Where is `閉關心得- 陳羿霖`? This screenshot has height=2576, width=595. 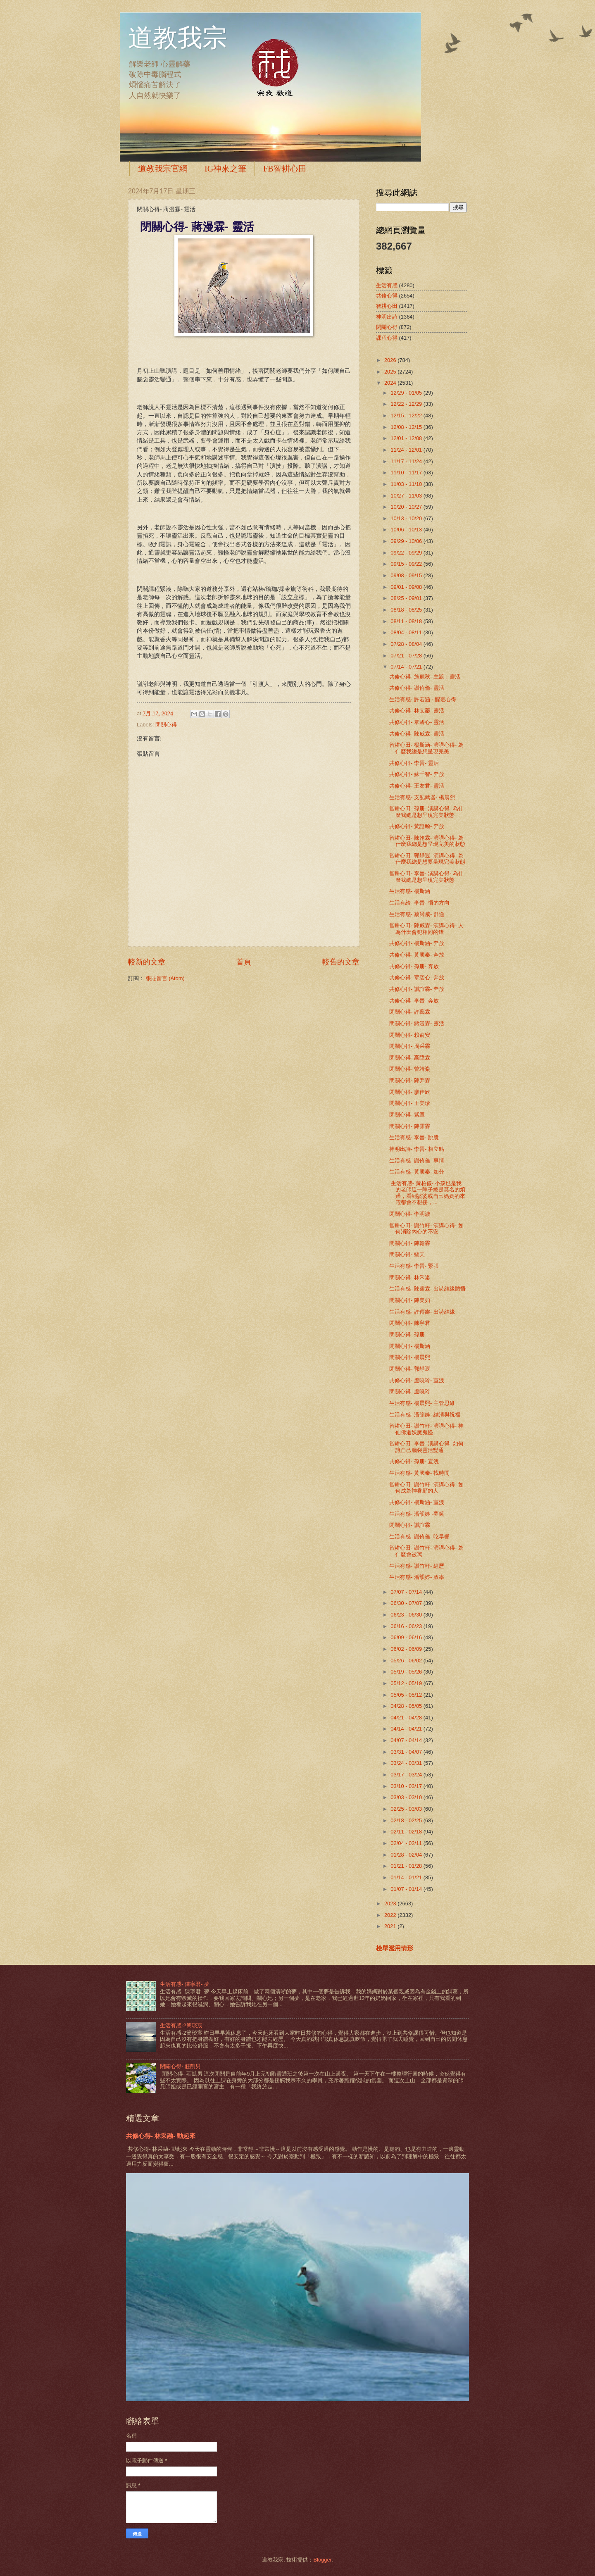
閉關心得- 陳羿霖 is located at coordinates (409, 1080).